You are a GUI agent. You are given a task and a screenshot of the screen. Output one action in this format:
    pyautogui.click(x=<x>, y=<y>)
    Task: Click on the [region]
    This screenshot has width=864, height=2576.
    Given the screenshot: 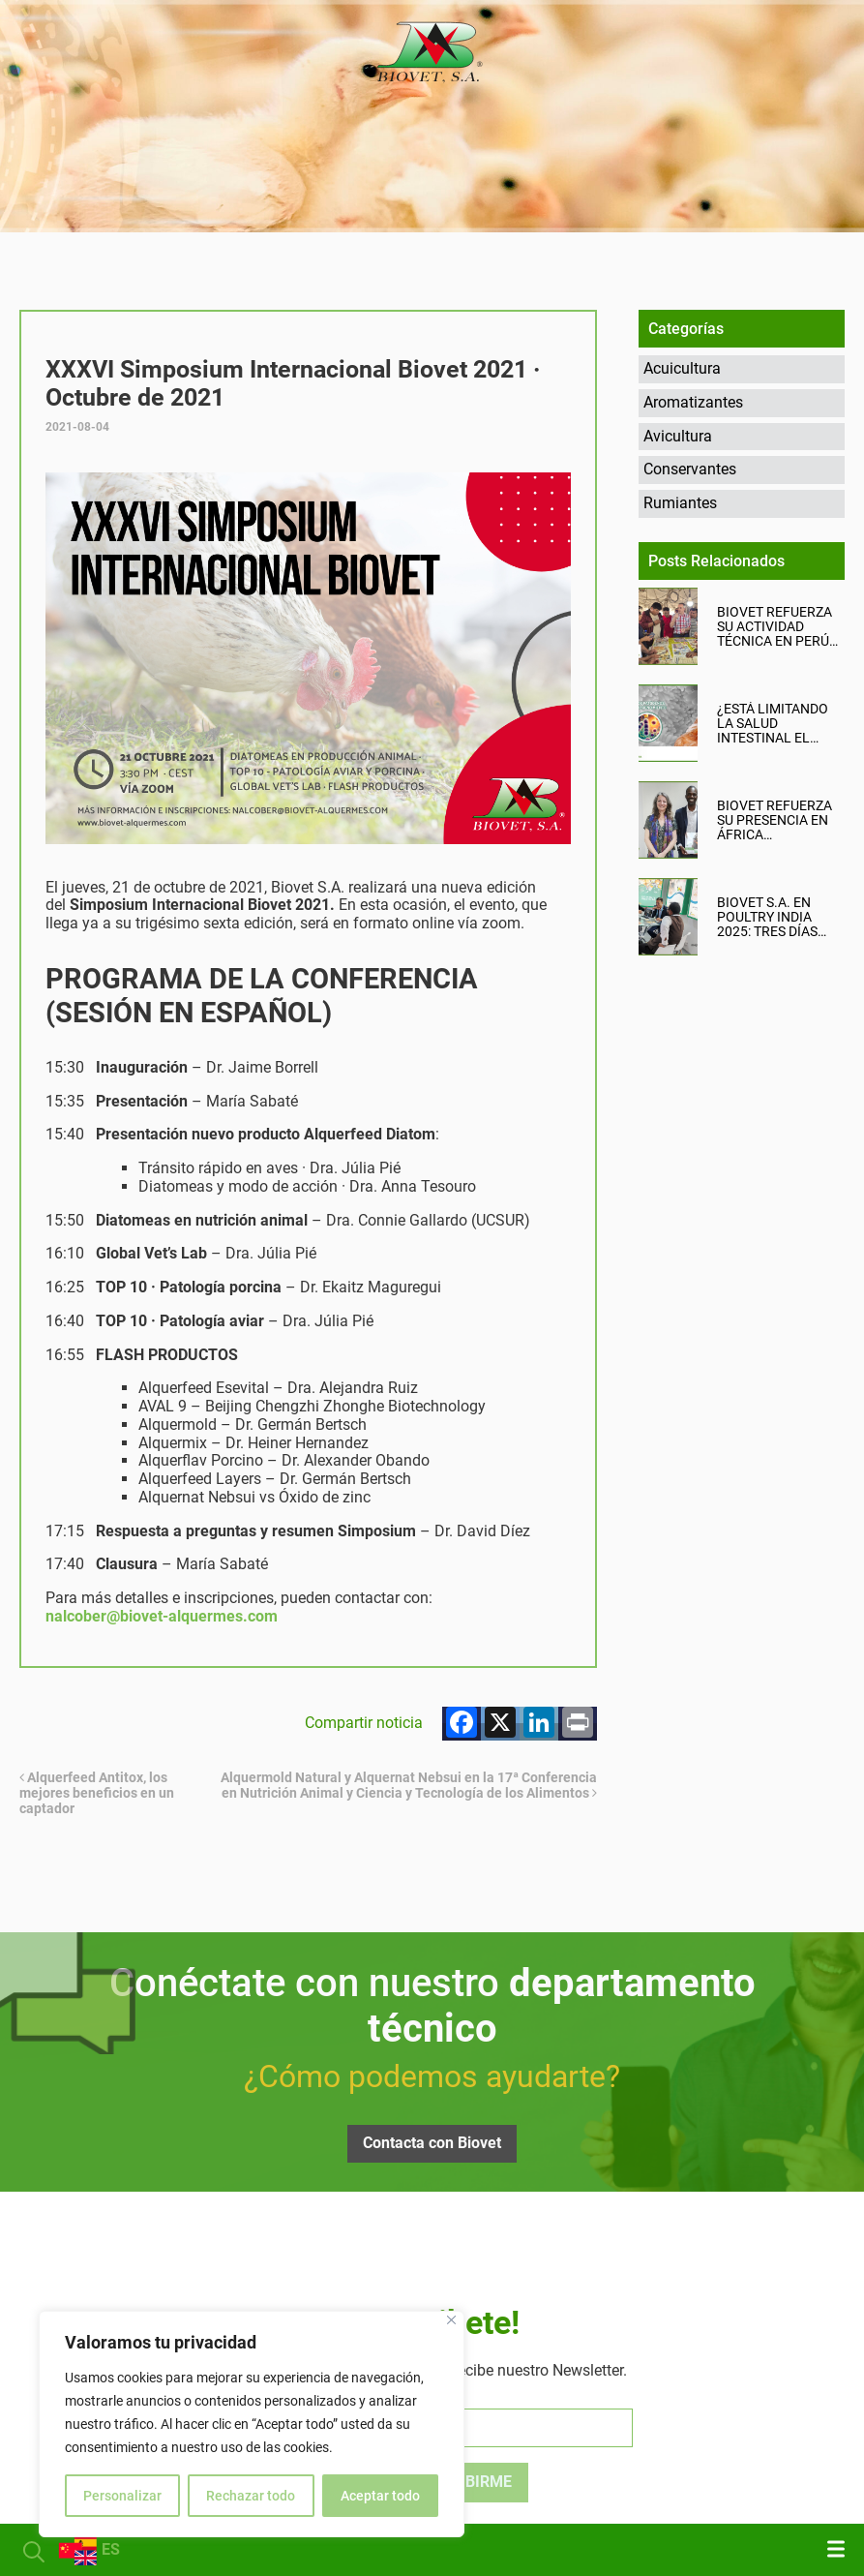 What is the action you would take?
    pyautogui.click(x=251, y=2424)
    